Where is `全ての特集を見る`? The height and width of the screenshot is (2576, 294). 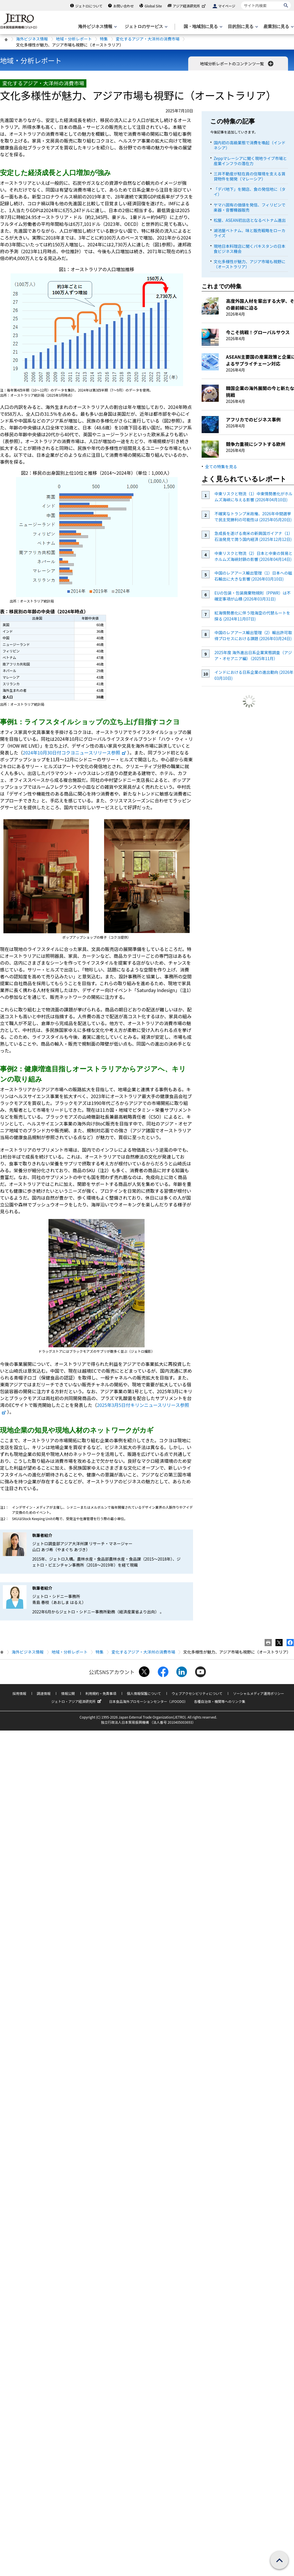
全ての特集を見る is located at coordinates (221, 466).